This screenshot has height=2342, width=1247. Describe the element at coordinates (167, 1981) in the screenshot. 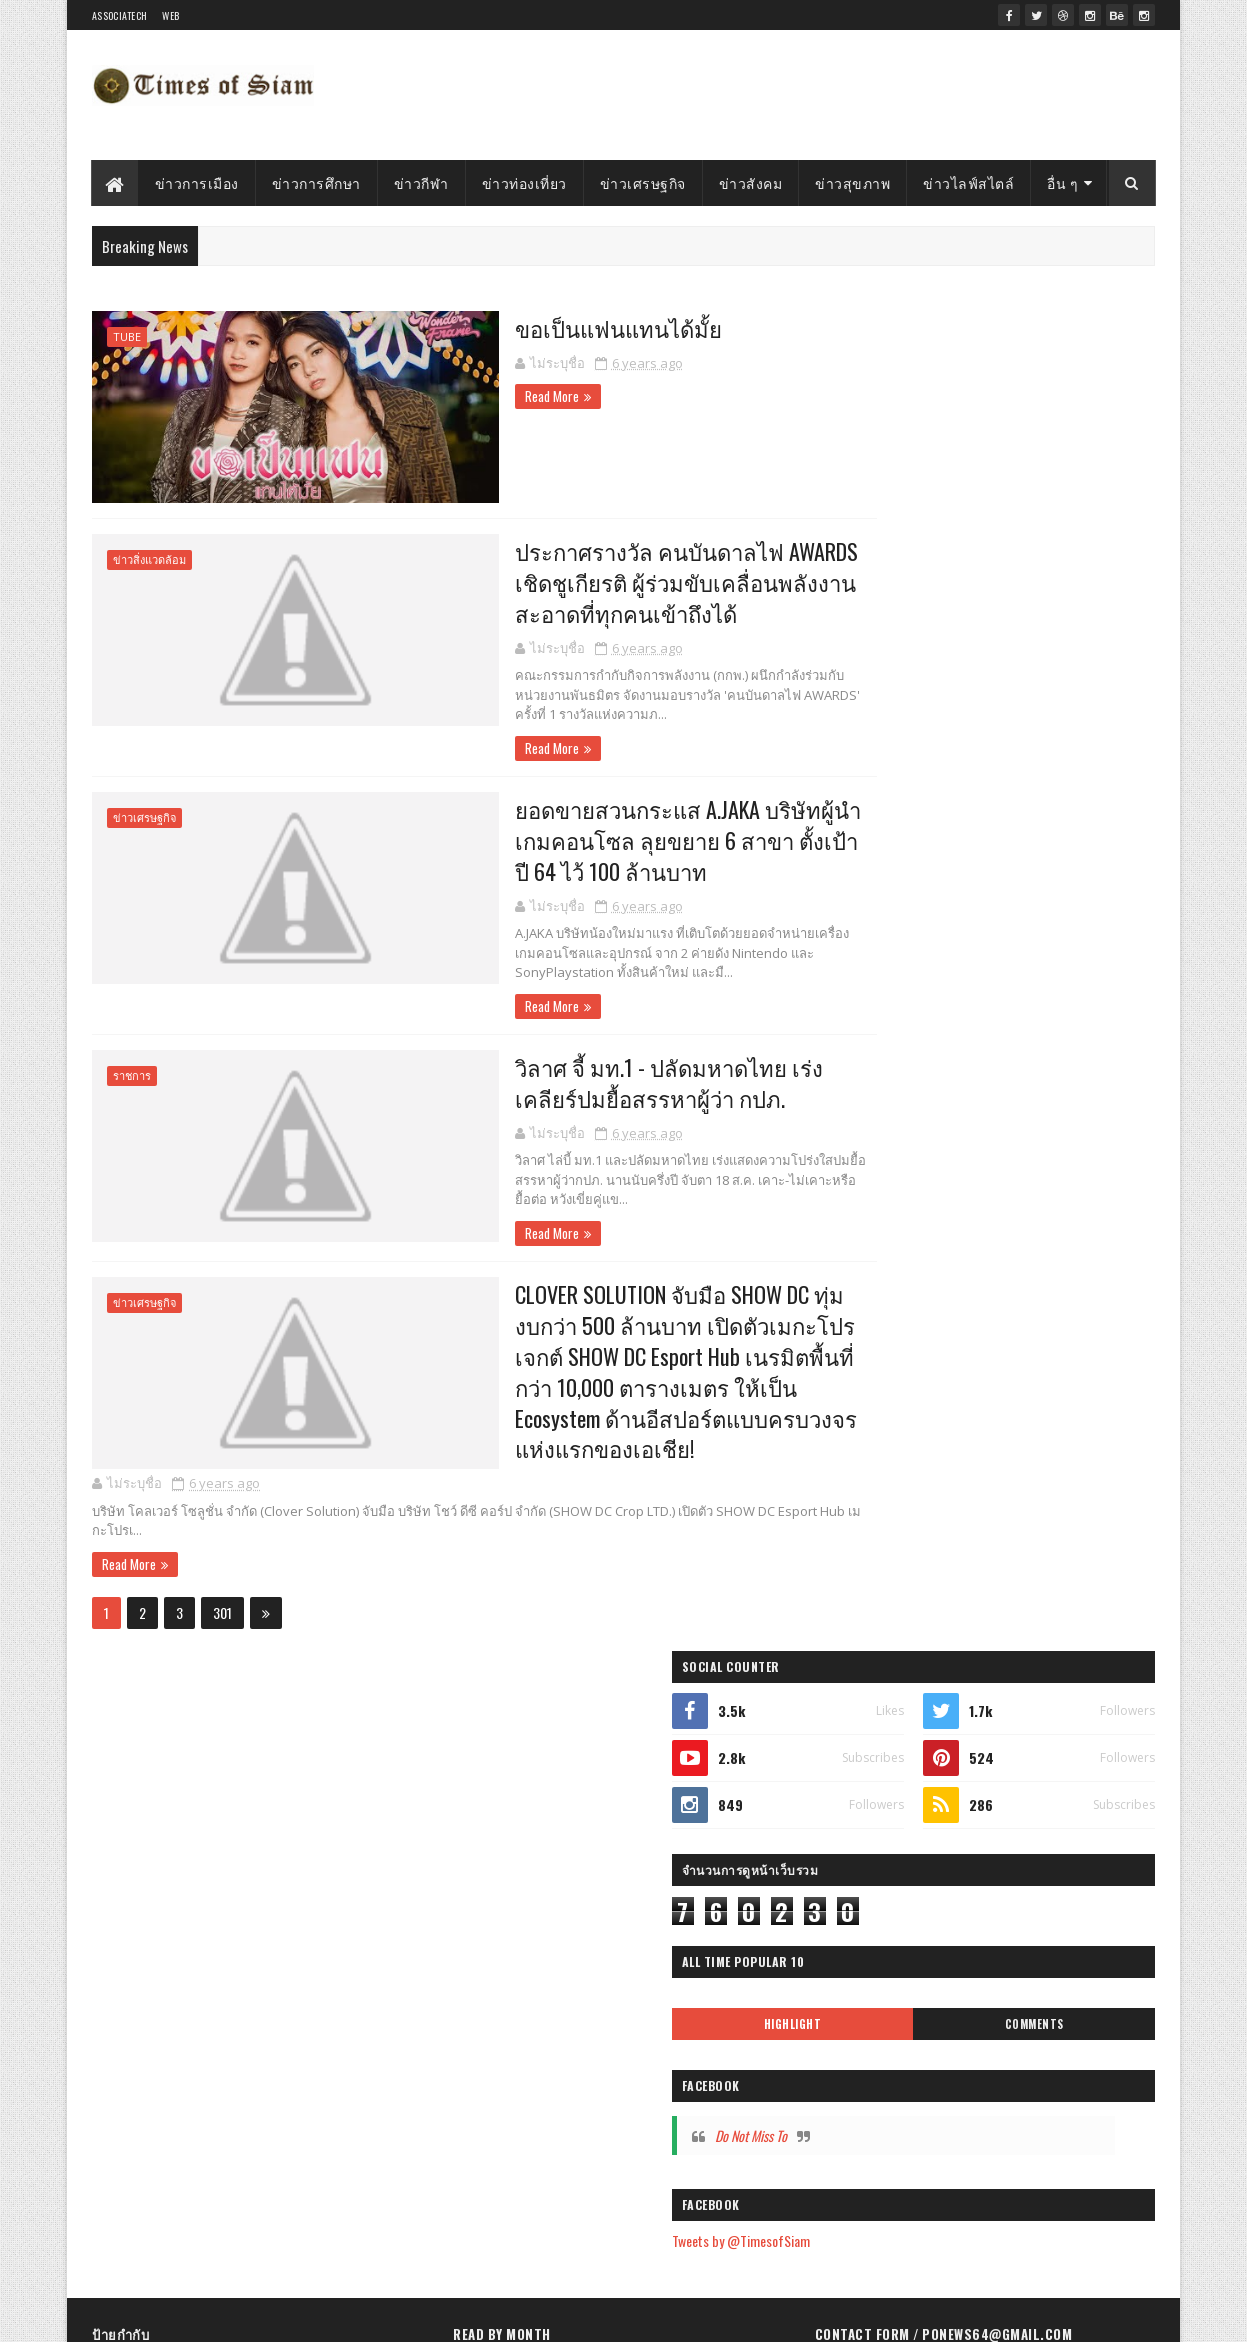

I see `ธุรกิจอาหารและเครื่องดื่ม` at that location.